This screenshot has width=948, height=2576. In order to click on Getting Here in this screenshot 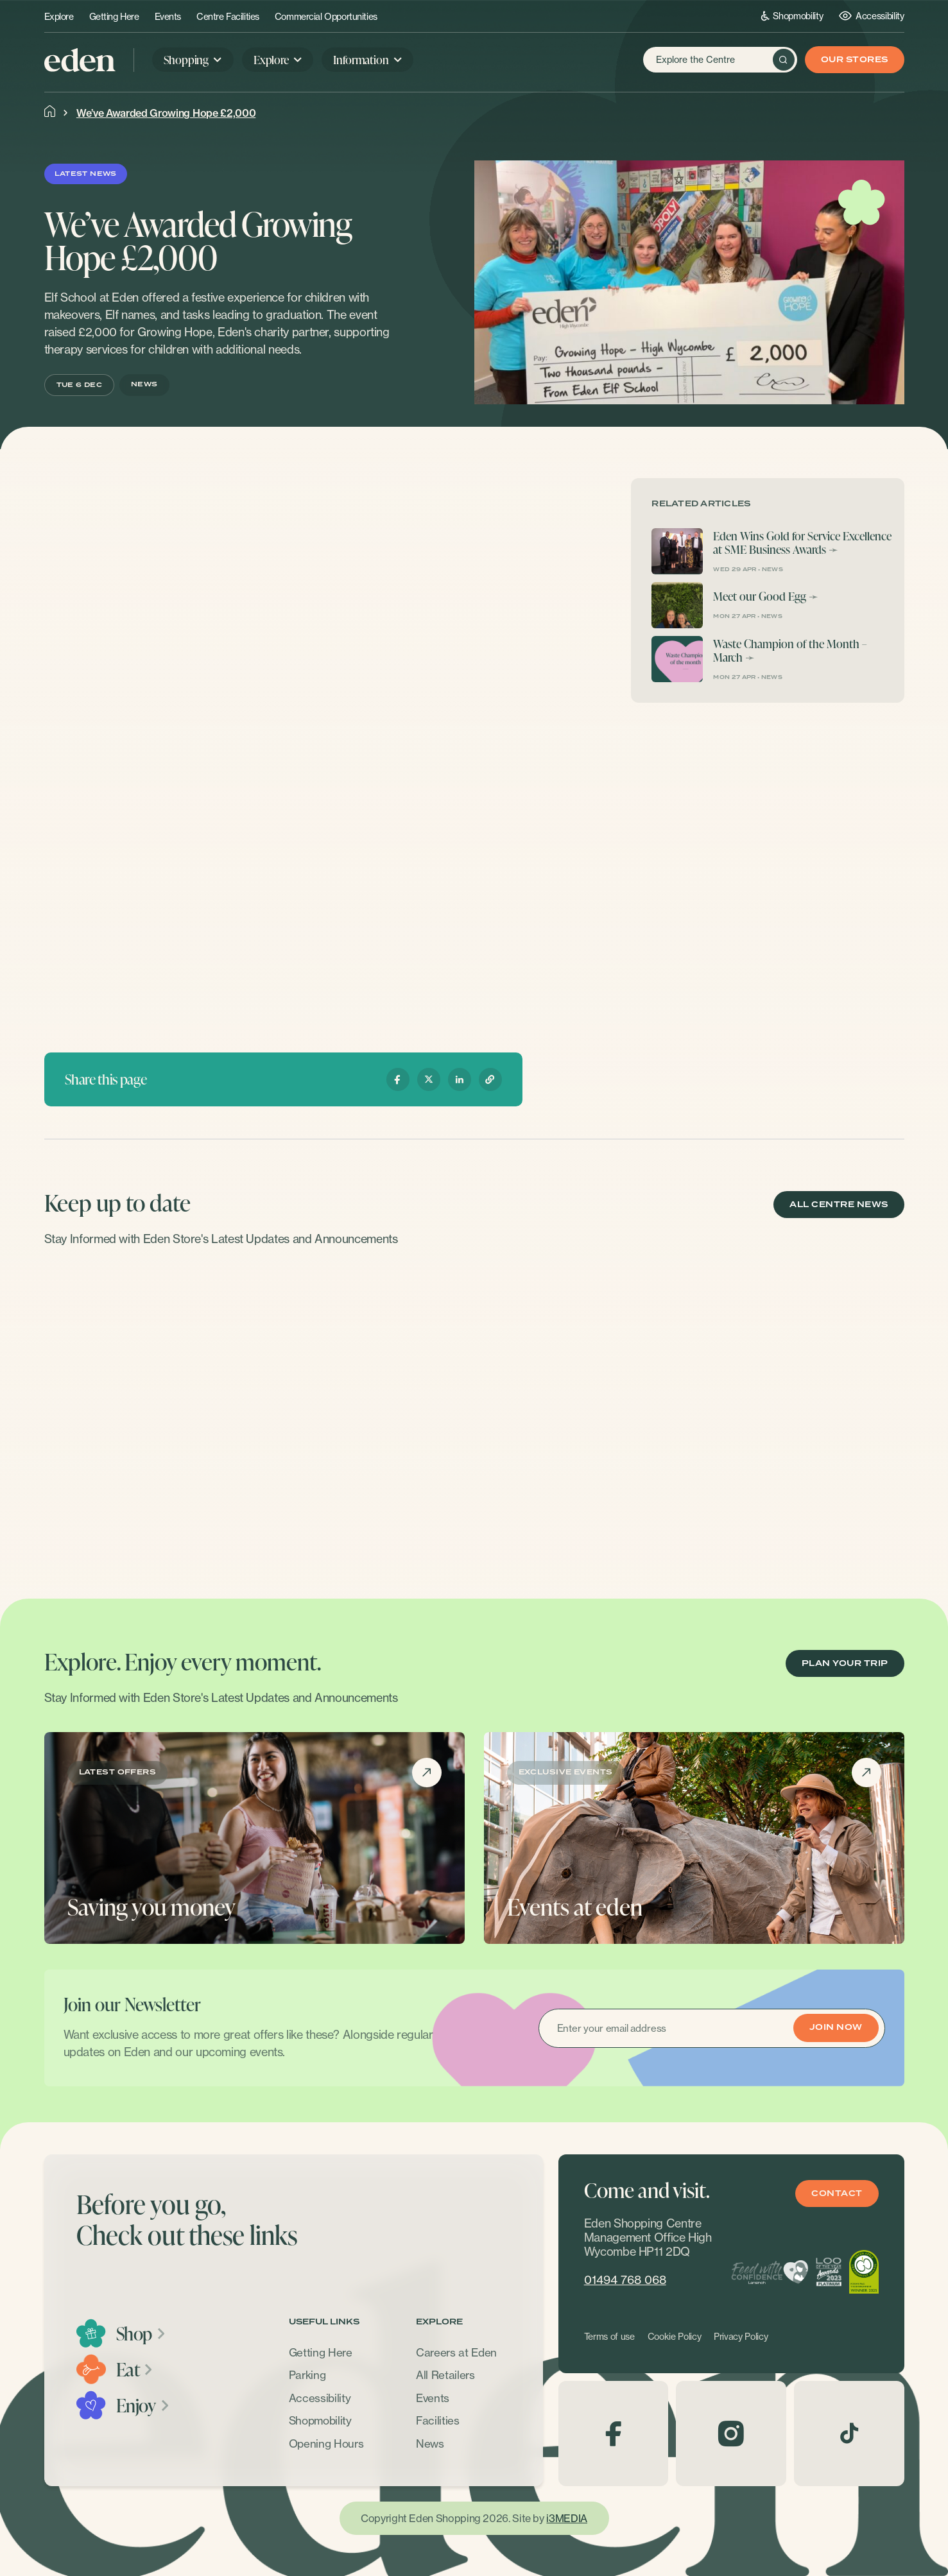, I will do `click(114, 16)`.